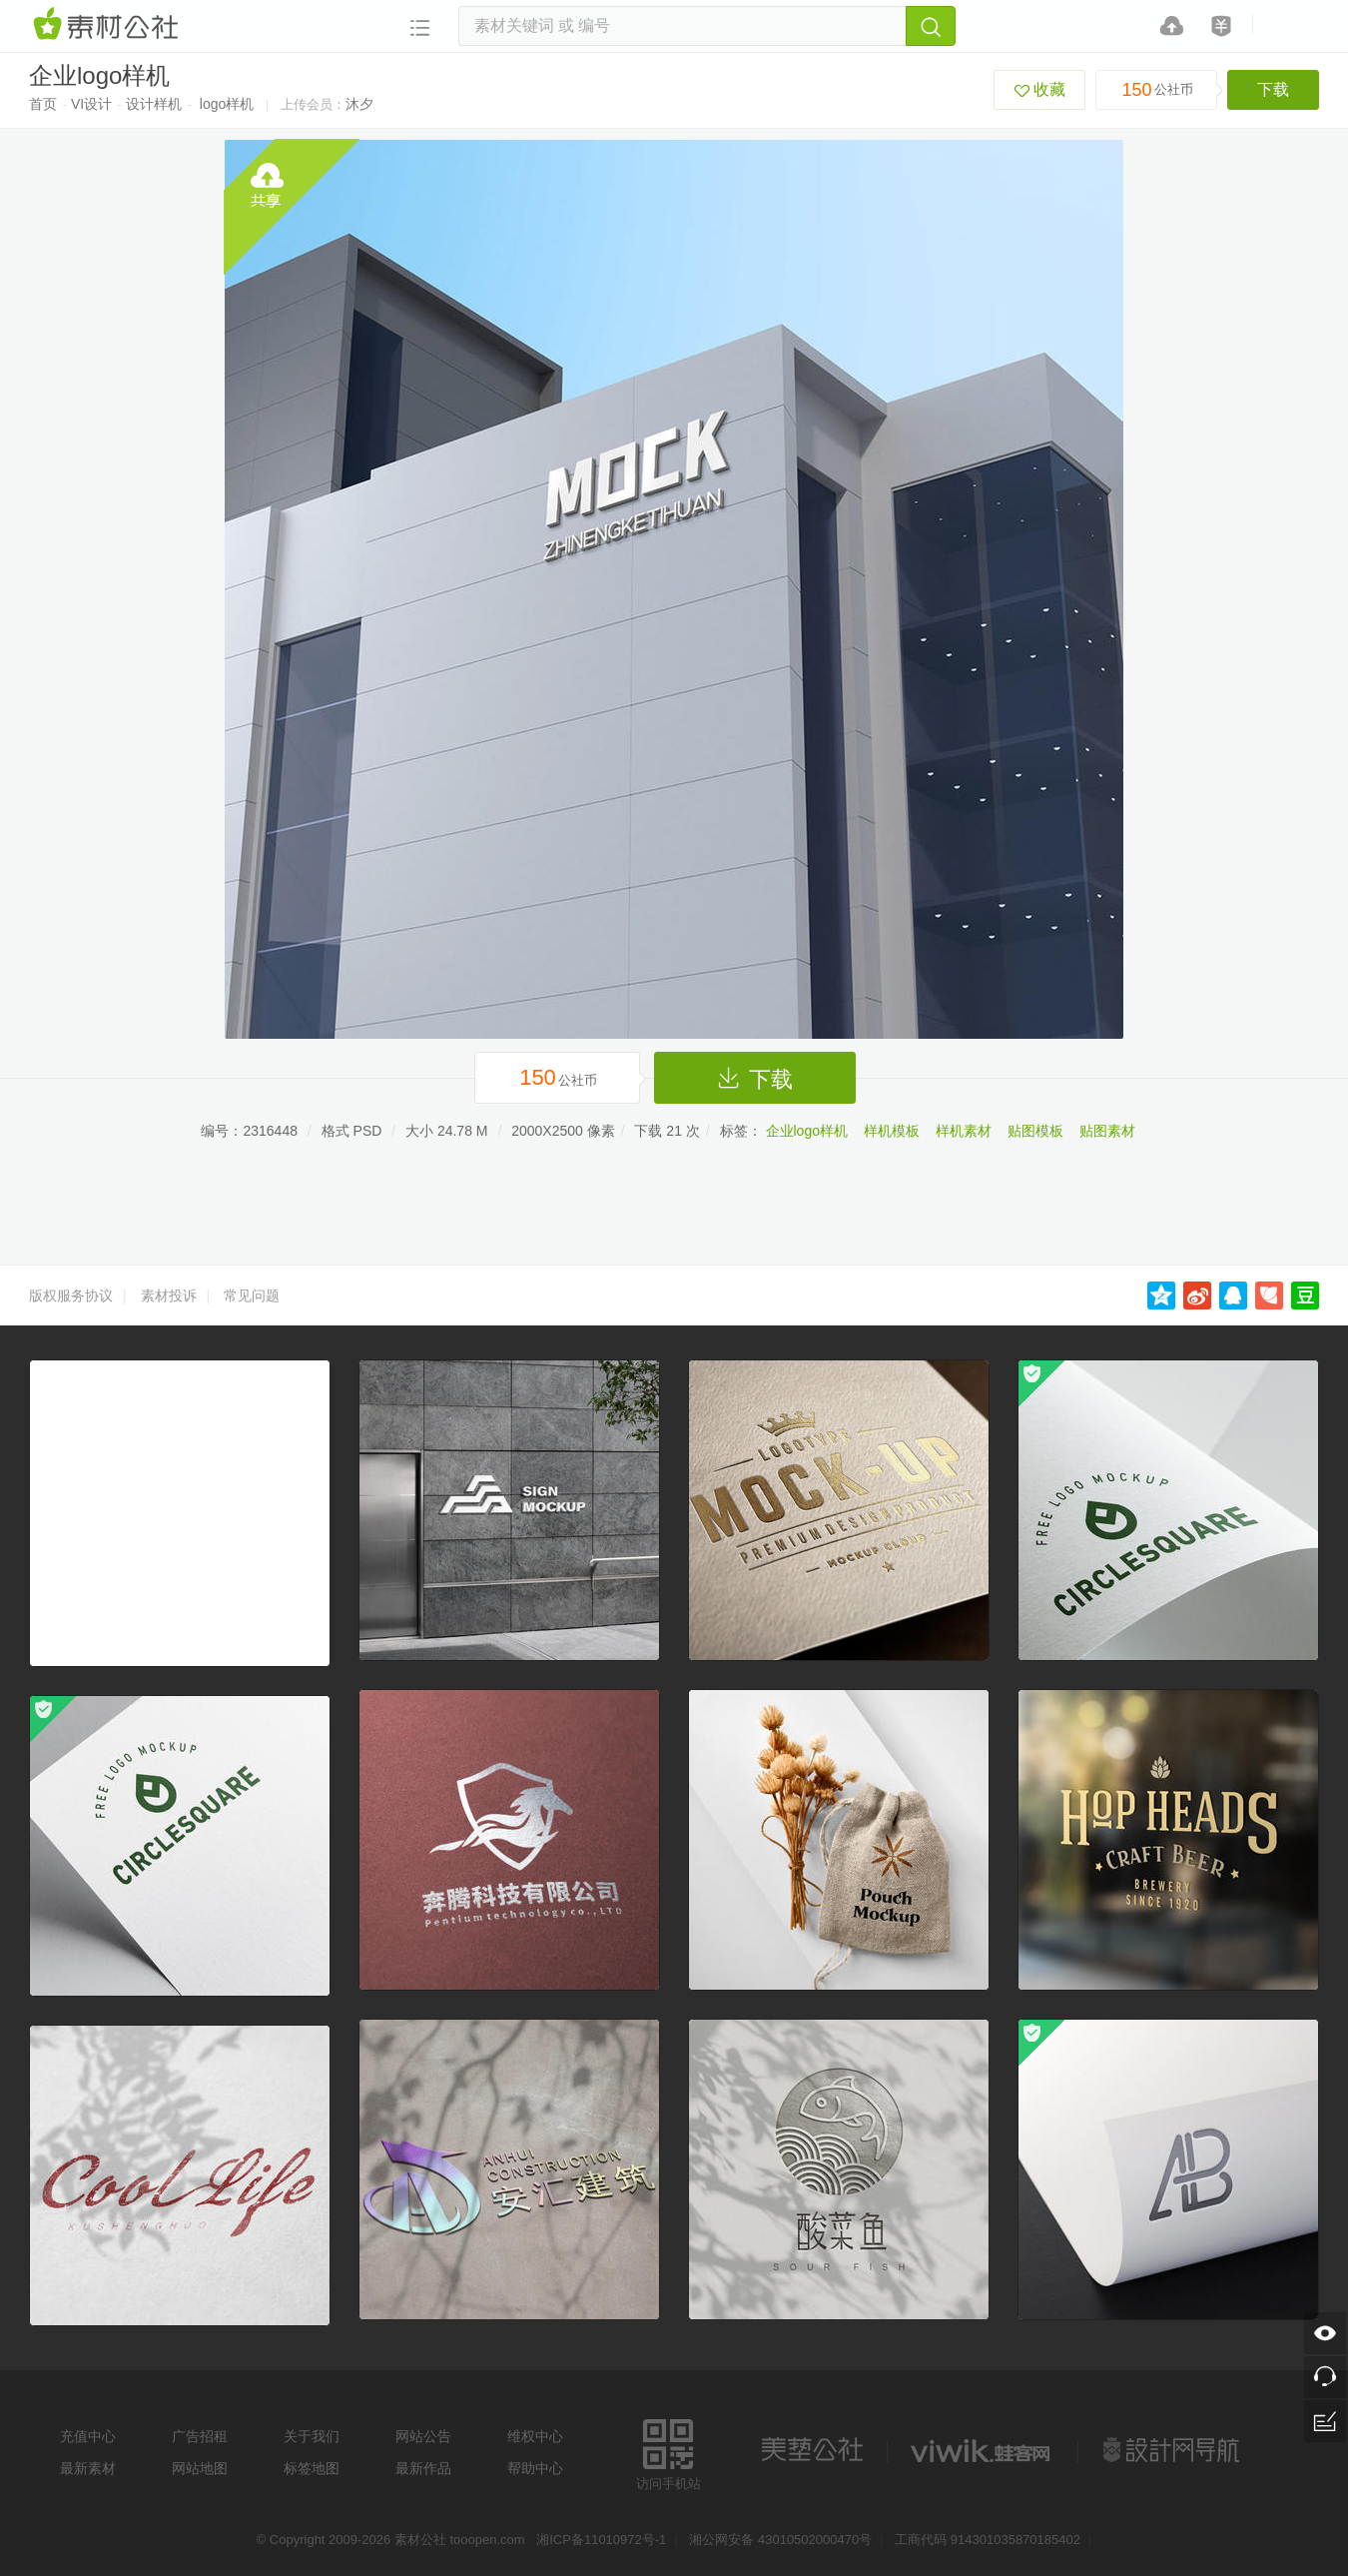 The height and width of the screenshot is (2576, 1348). Describe the element at coordinates (43, 104) in the screenshot. I see `首页` at that location.